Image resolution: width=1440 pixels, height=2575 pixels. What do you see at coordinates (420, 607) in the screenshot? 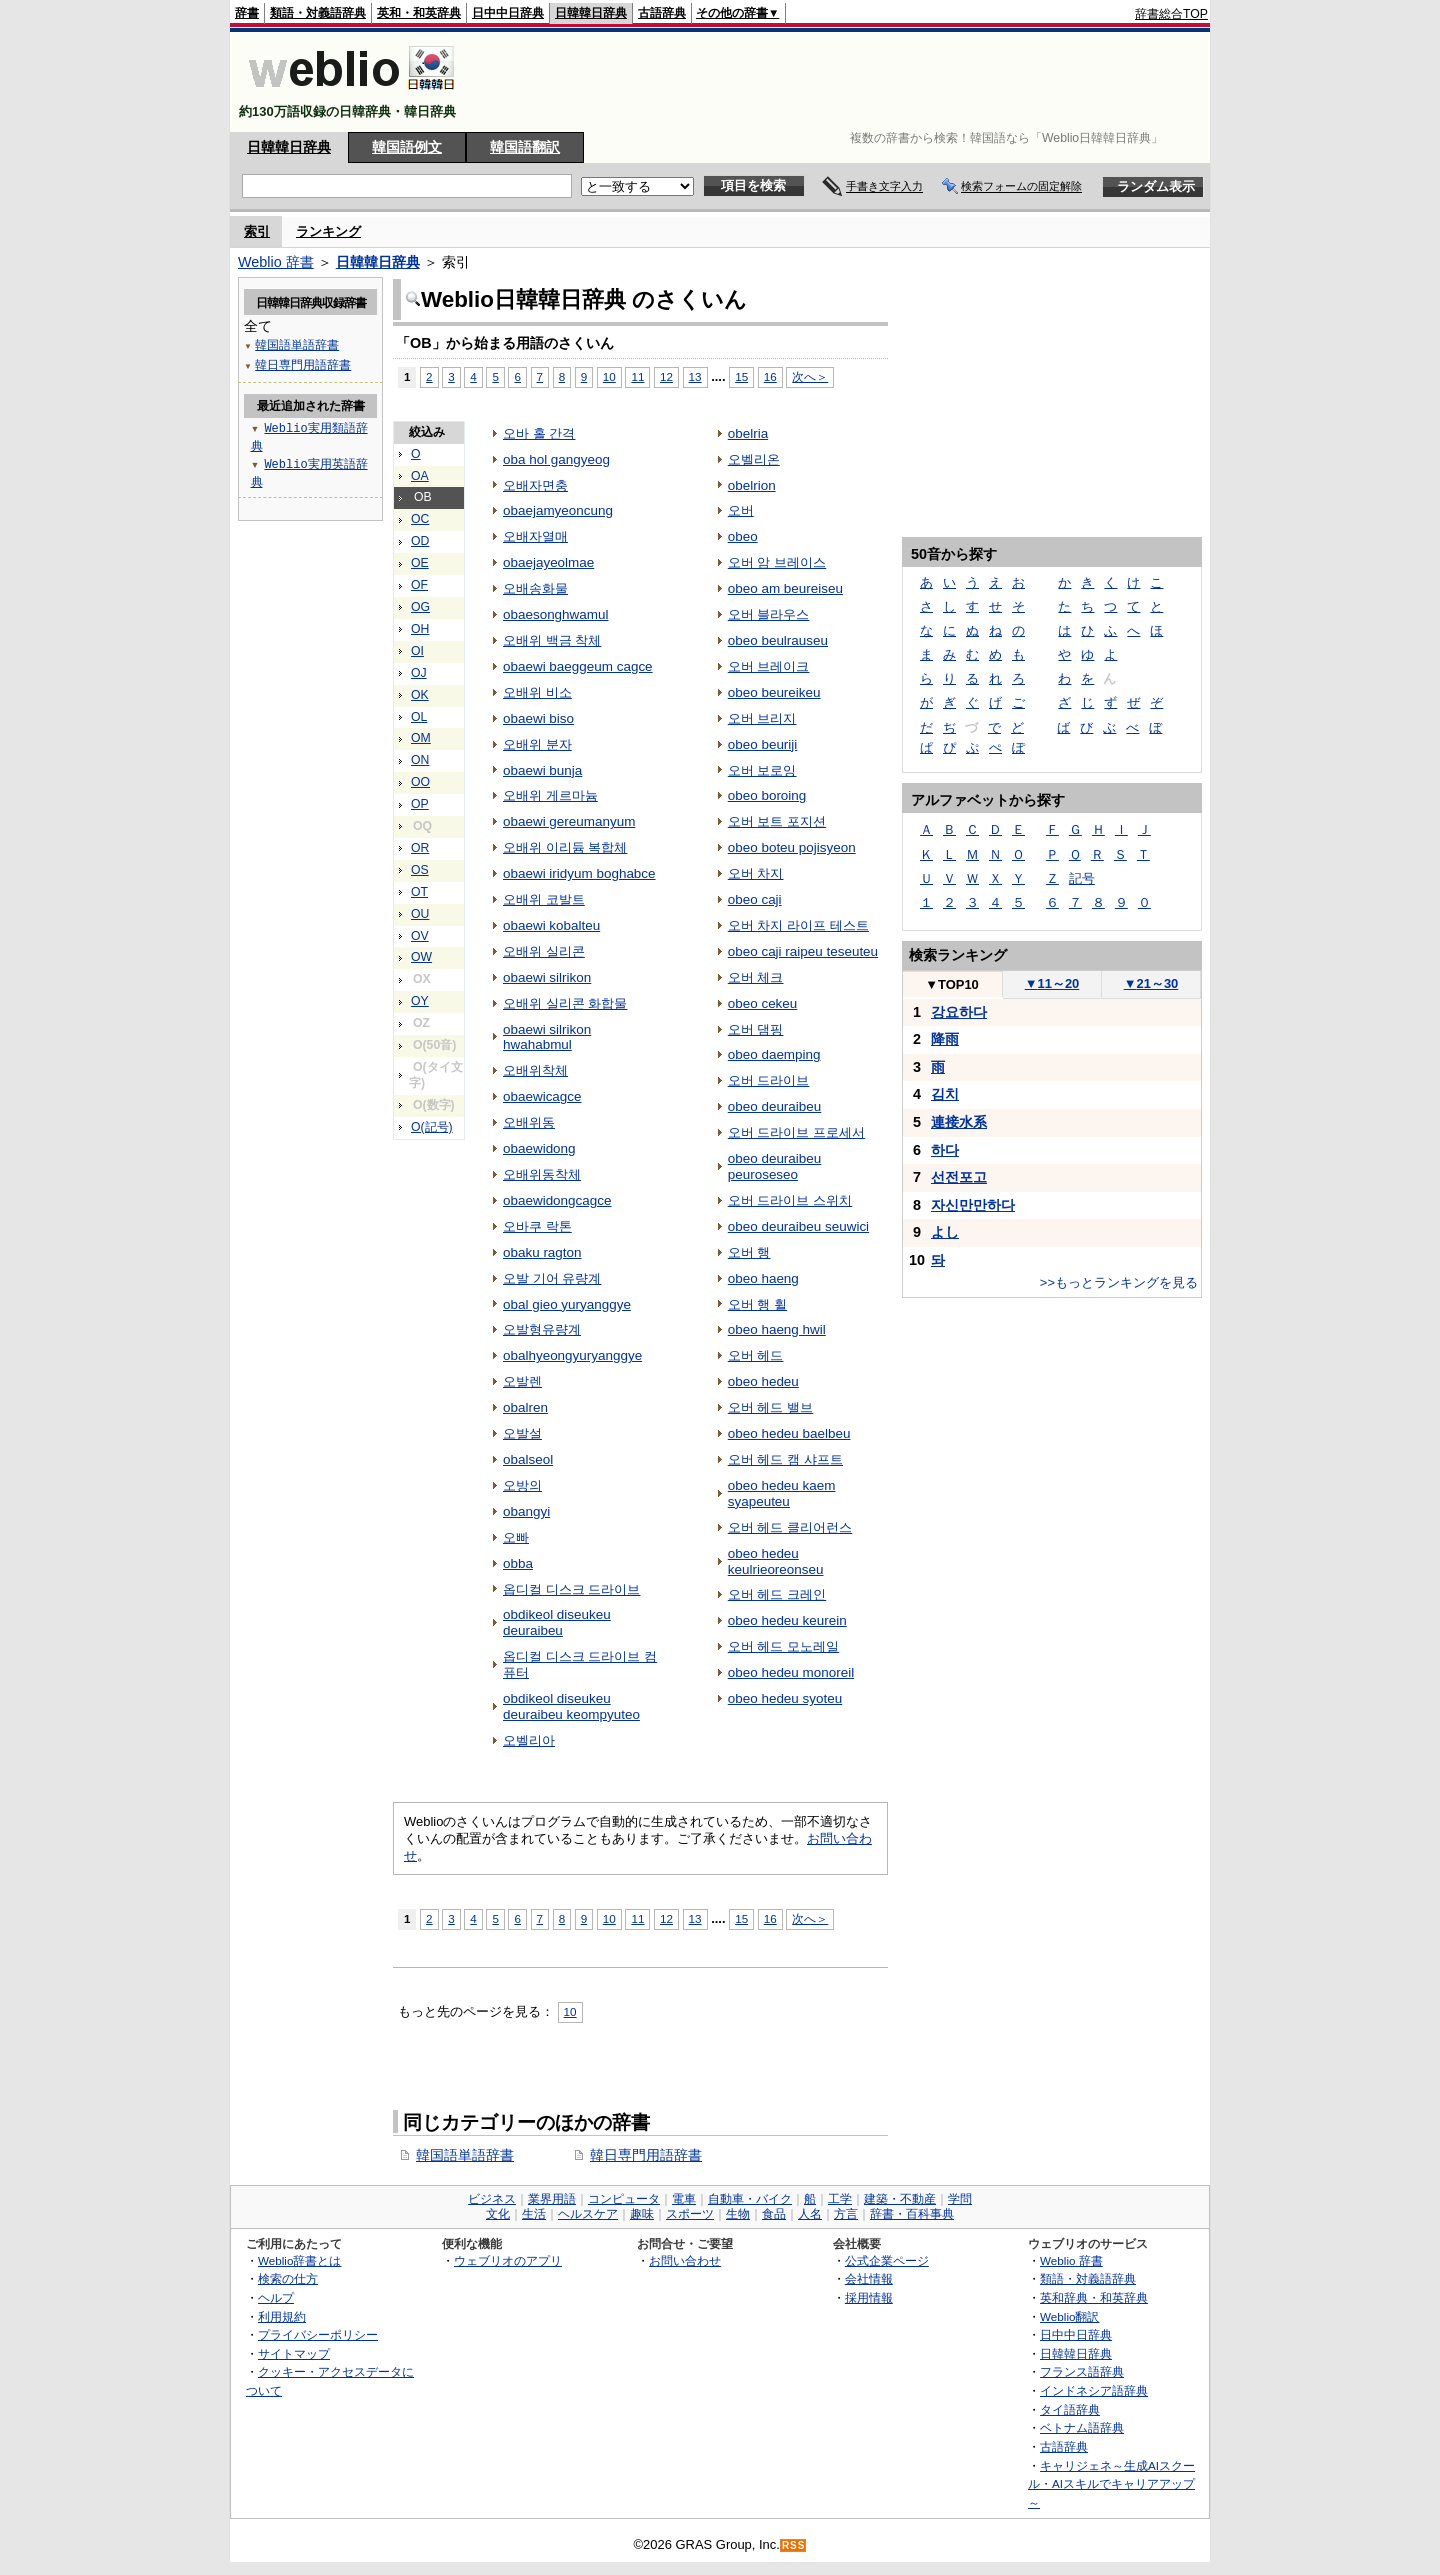
I see `OG` at bounding box center [420, 607].